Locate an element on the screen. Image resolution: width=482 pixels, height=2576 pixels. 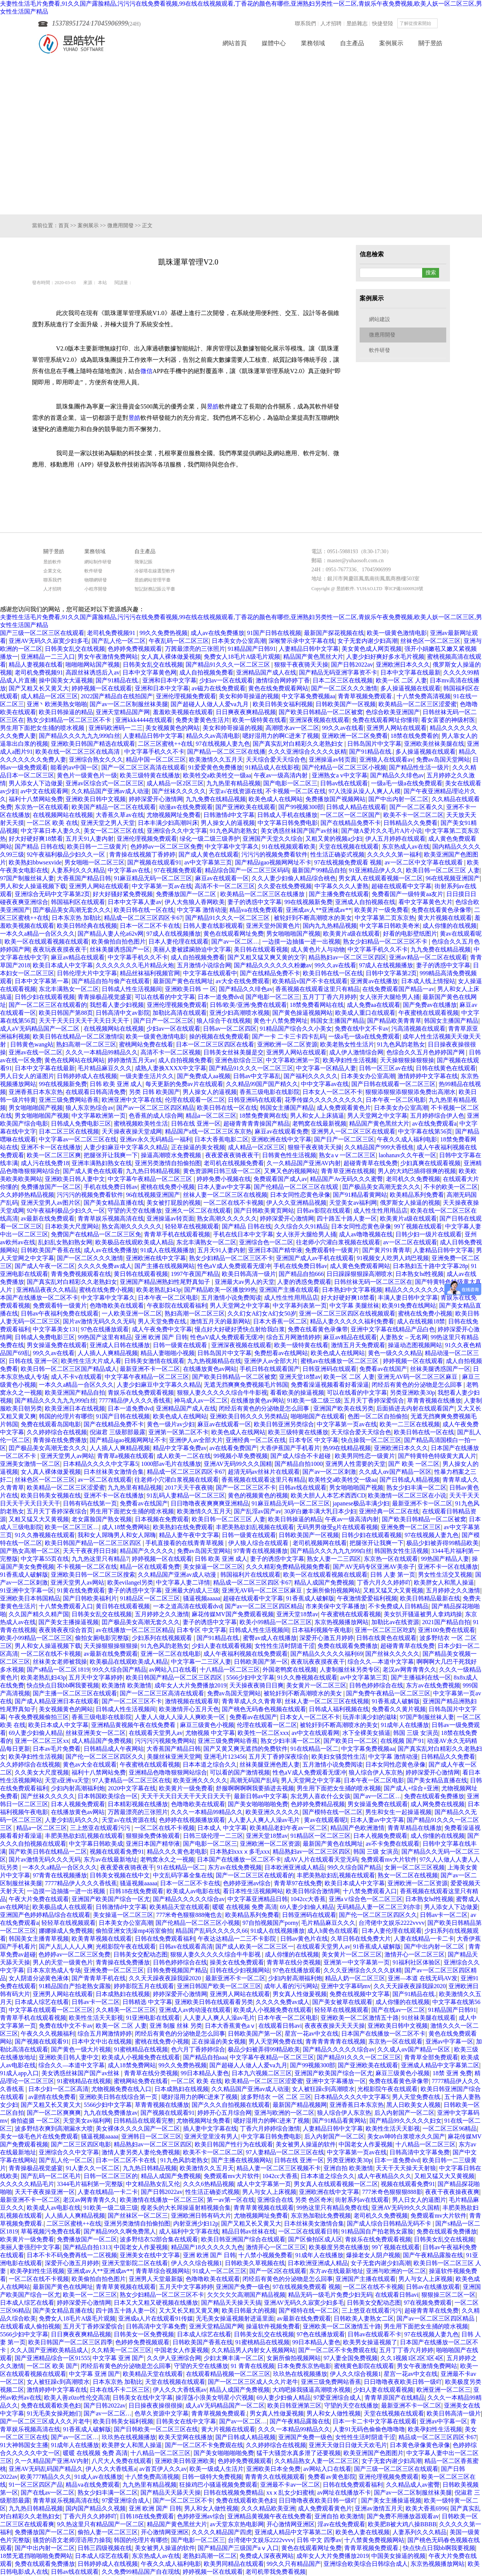
亚洲最大的成人三级 is located at coordinates (192, 1590).